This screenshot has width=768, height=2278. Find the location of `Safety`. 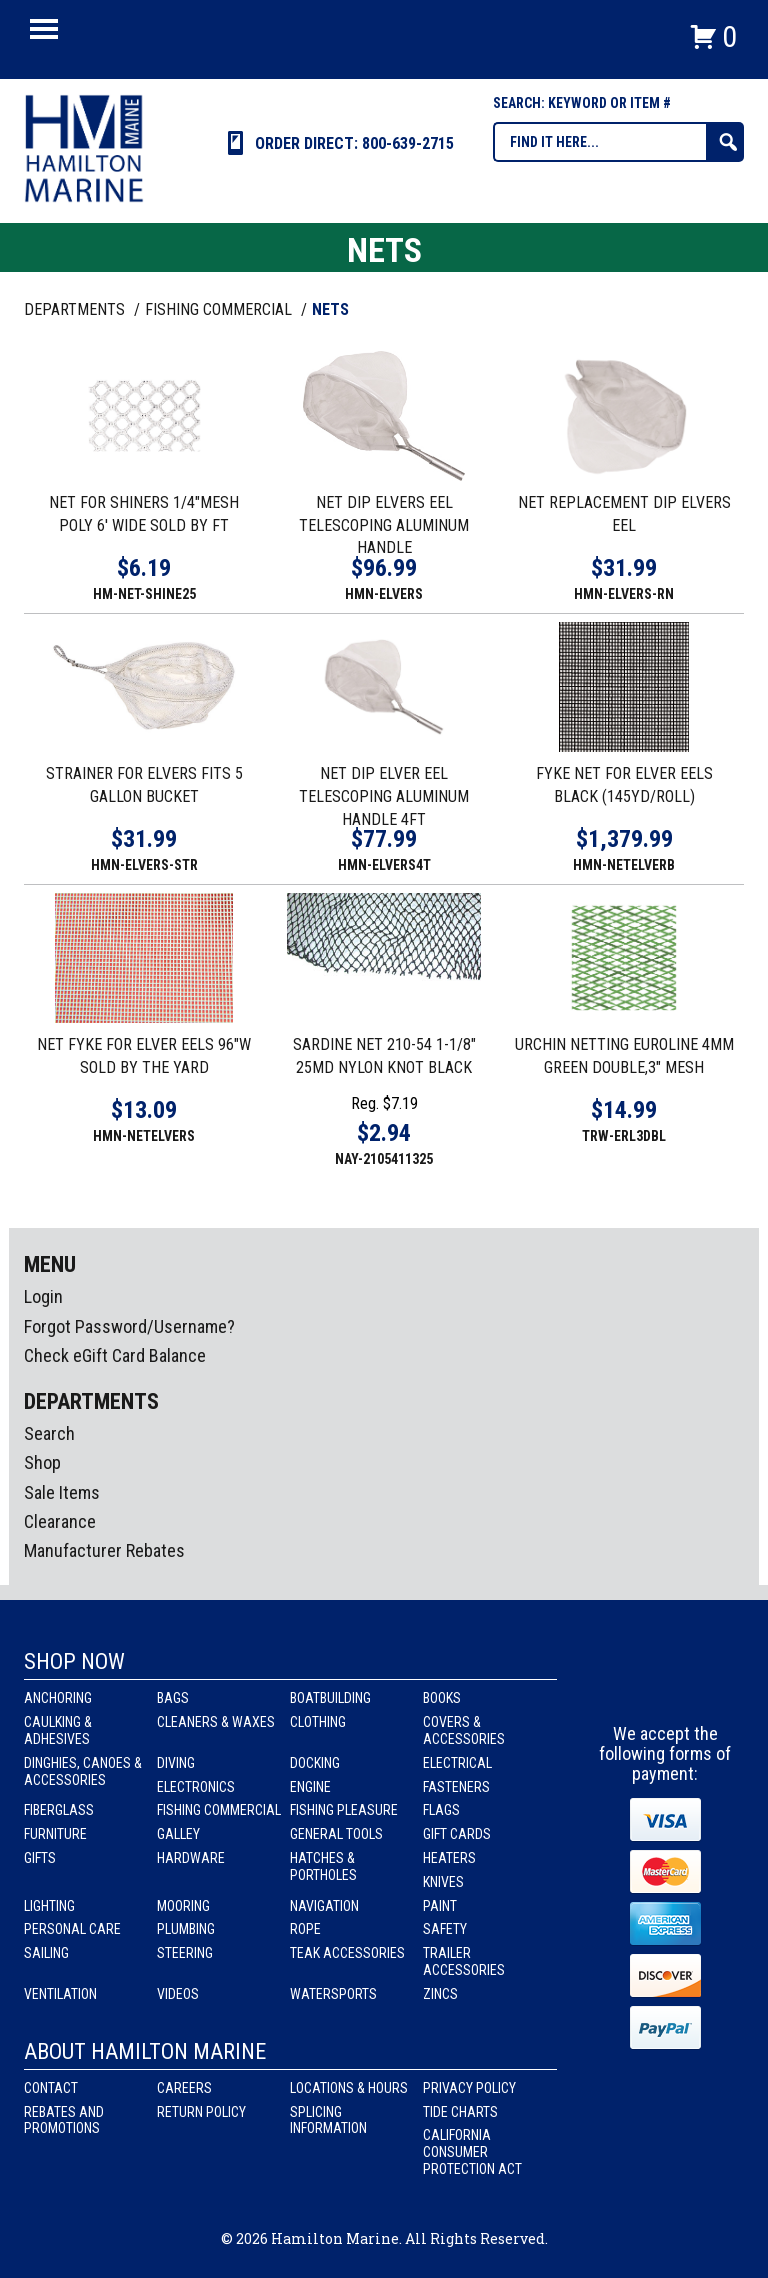

Safety is located at coordinates (445, 1929).